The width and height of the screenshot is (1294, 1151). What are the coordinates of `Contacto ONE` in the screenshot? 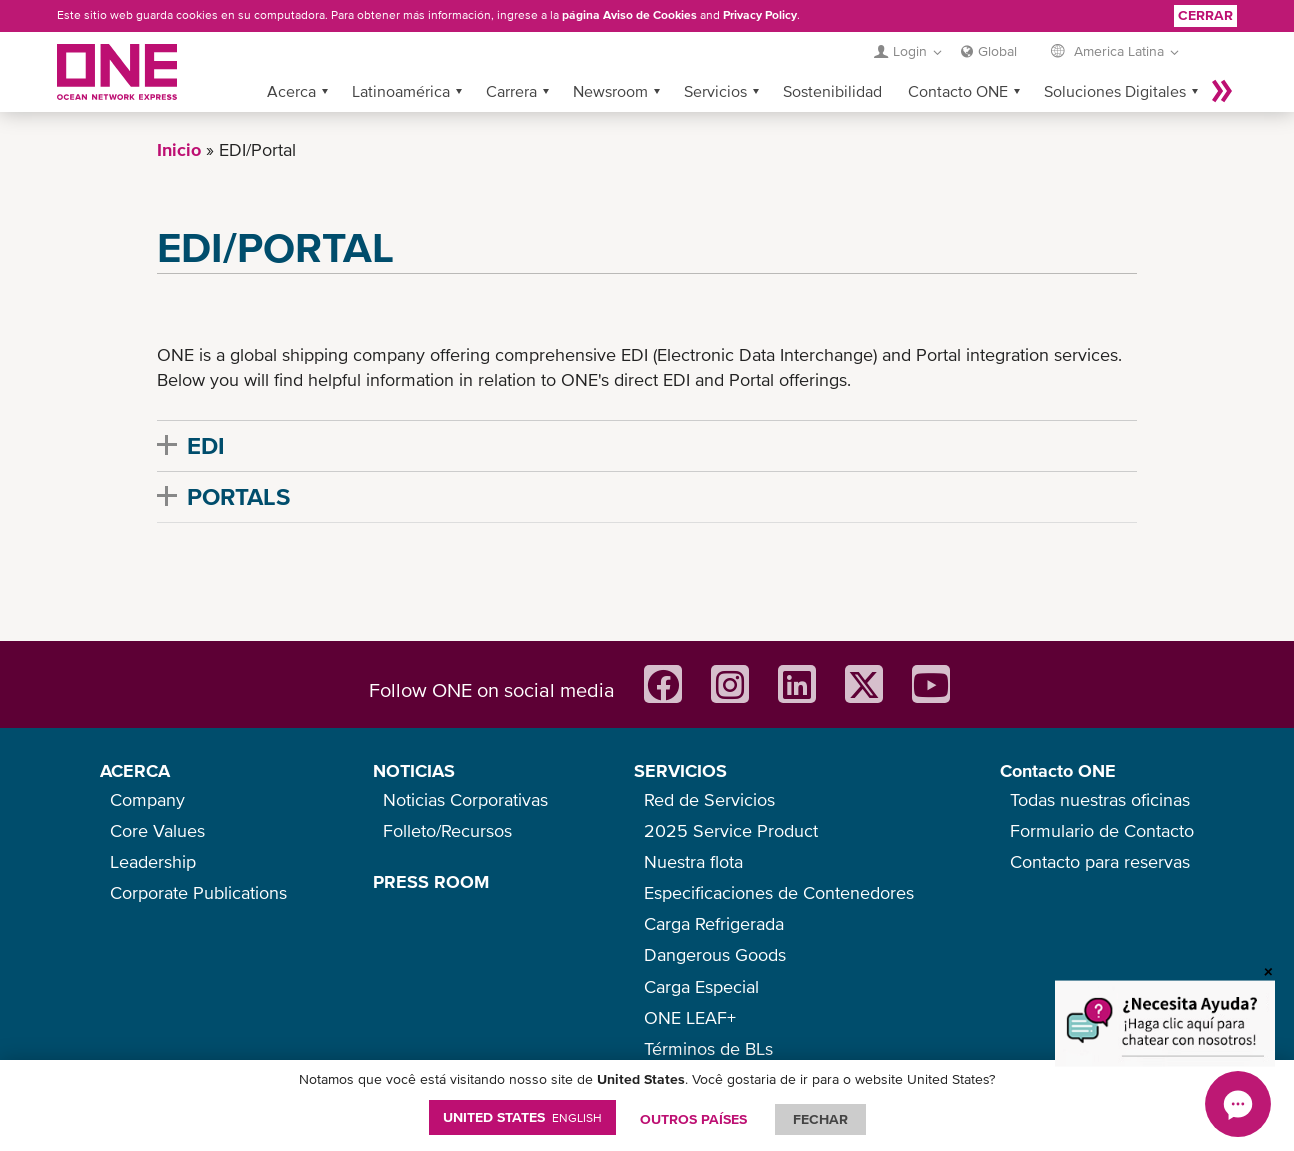 It's located at (958, 91).